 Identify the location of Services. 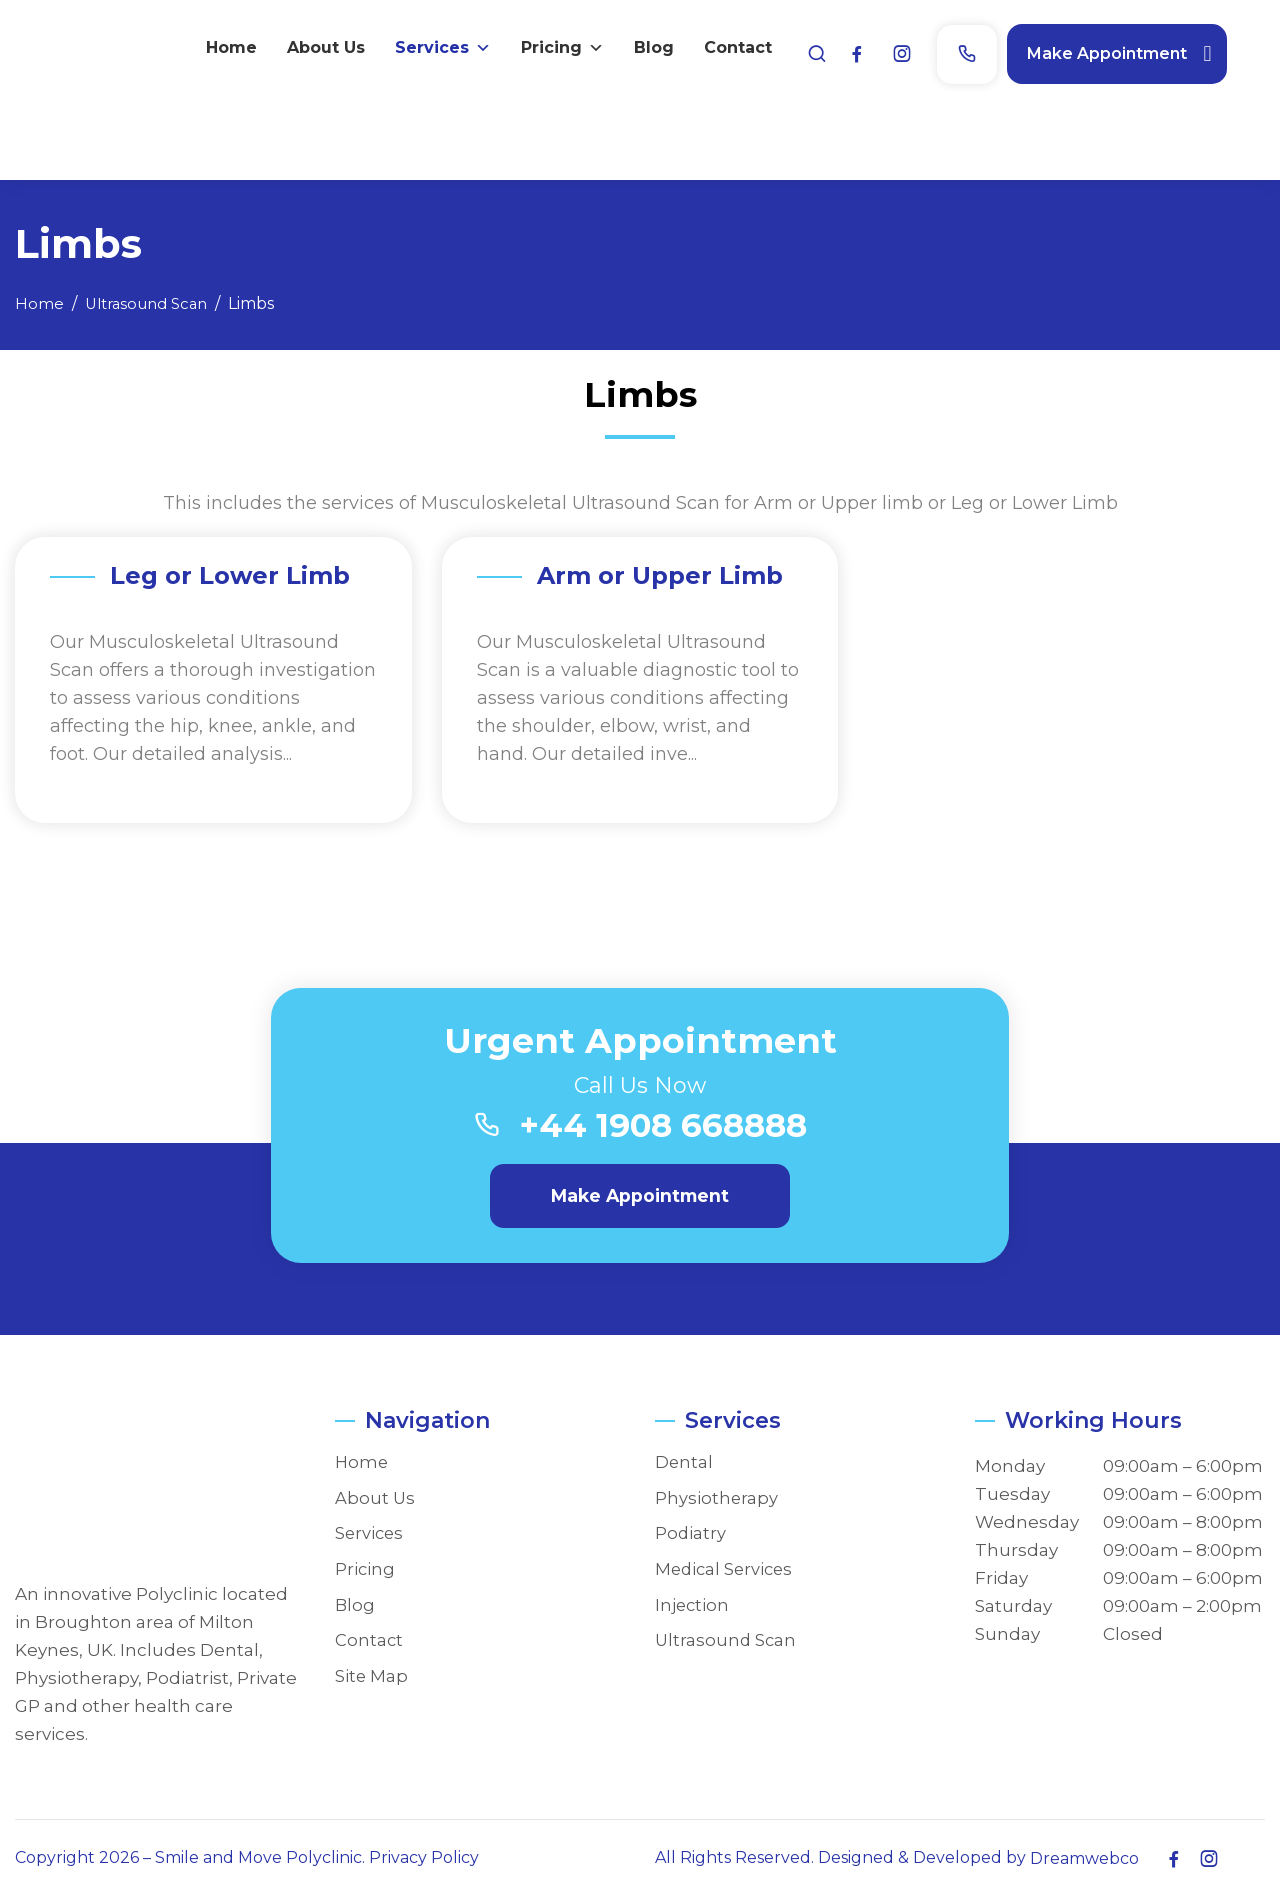
(901, 112).